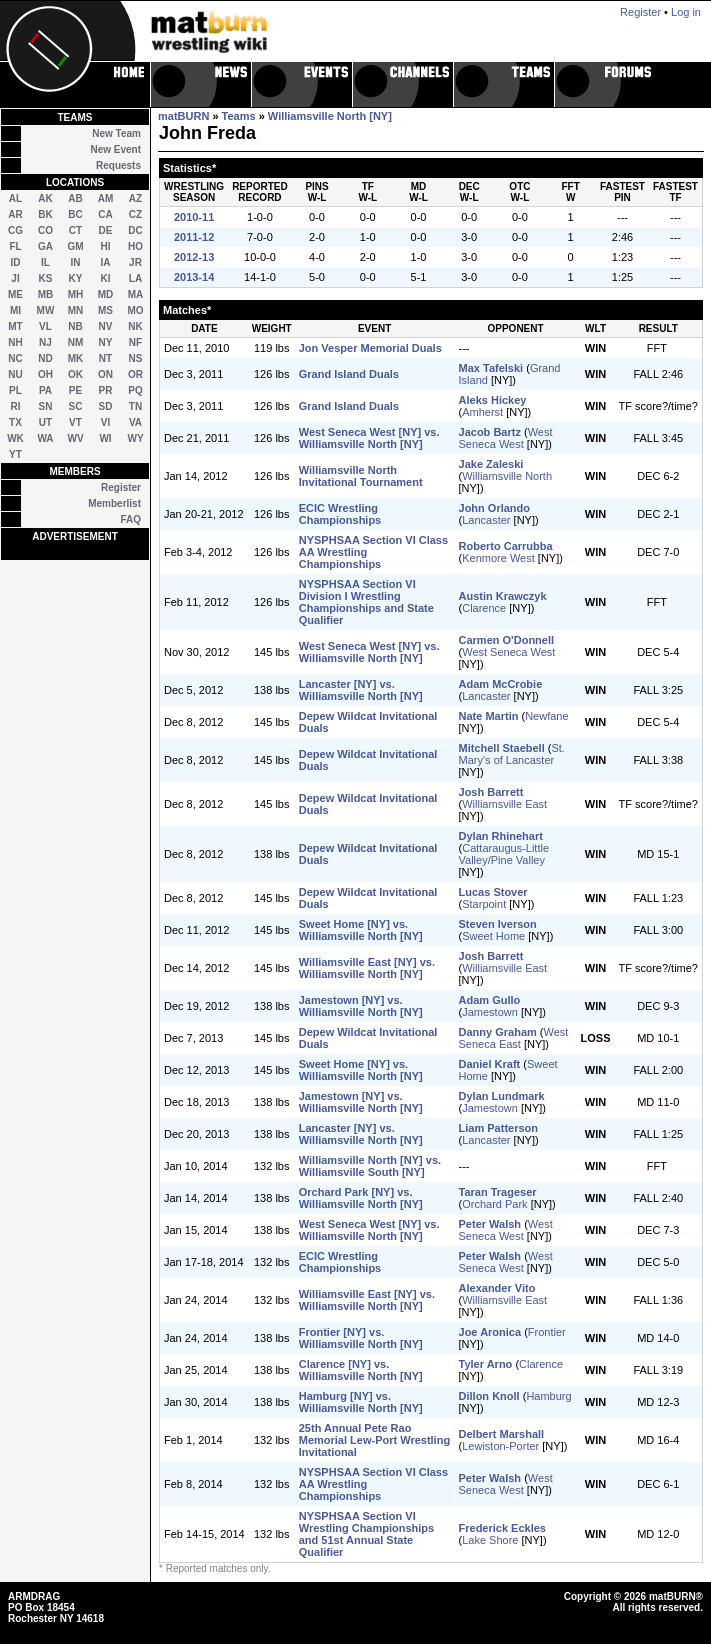  Describe the element at coordinates (45, 358) in the screenshot. I see `ND` at that location.